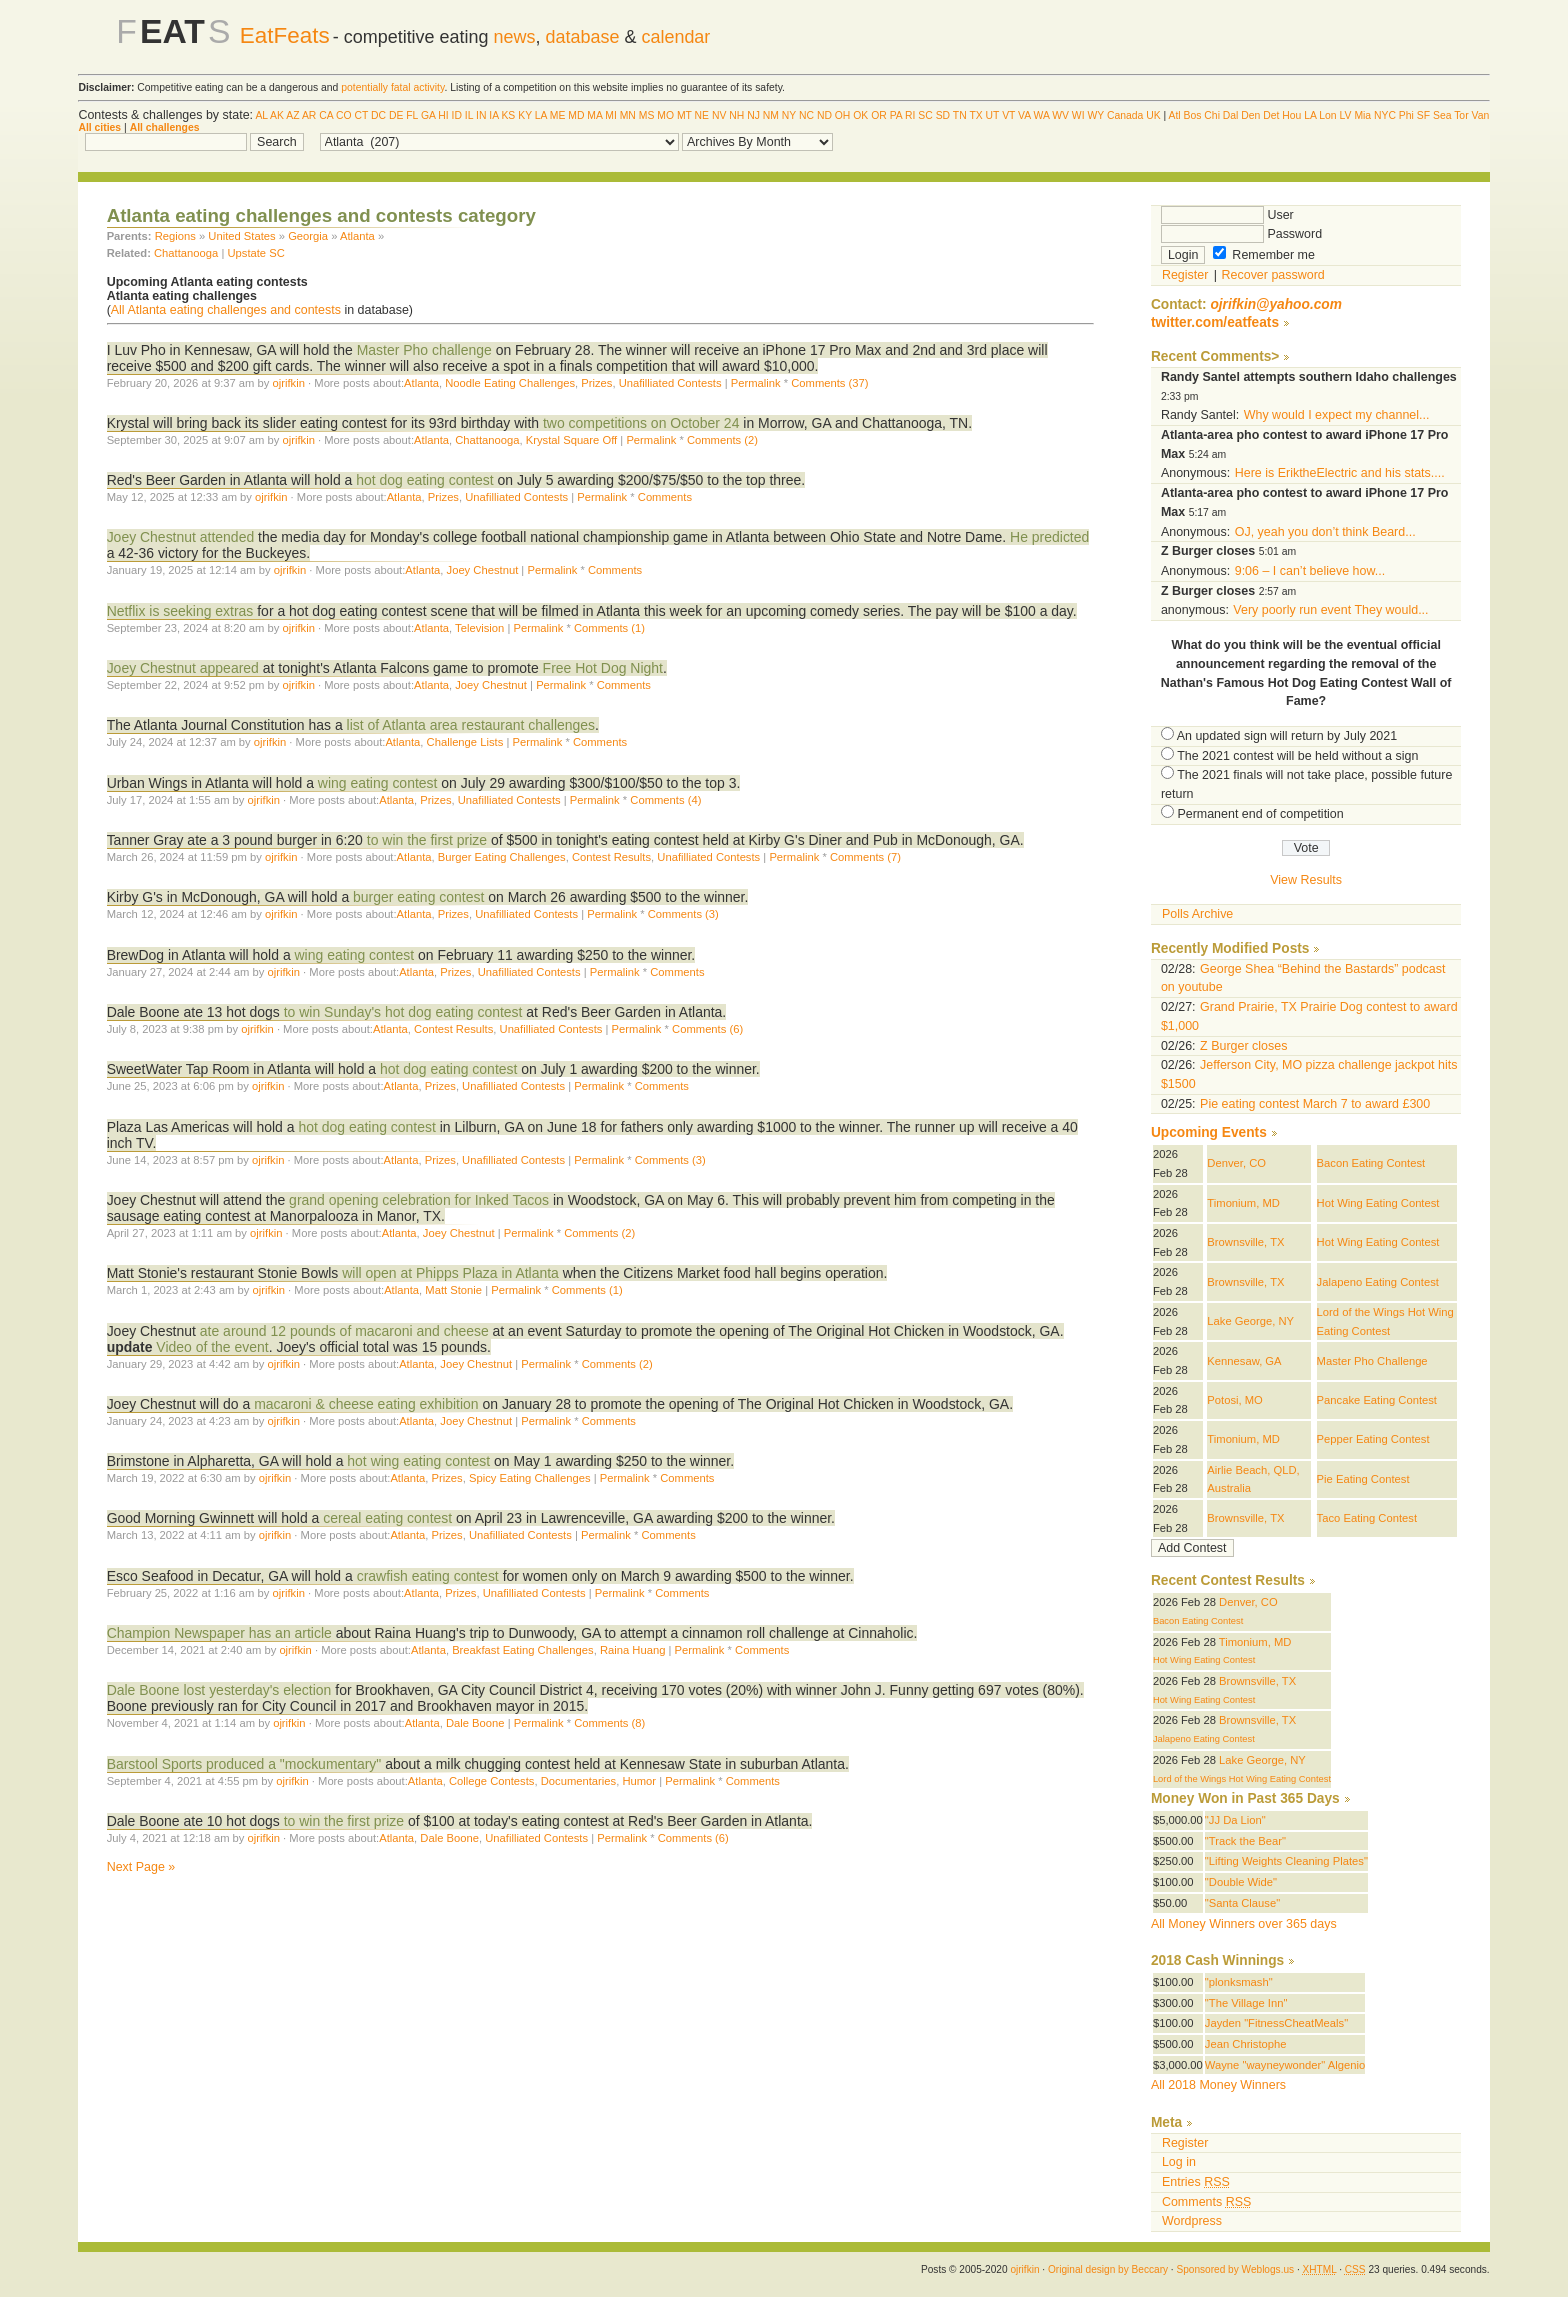 The height and width of the screenshot is (2297, 1568). What do you see at coordinates (1215, 322) in the screenshot?
I see `twitter.com/eatfeats` at bounding box center [1215, 322].